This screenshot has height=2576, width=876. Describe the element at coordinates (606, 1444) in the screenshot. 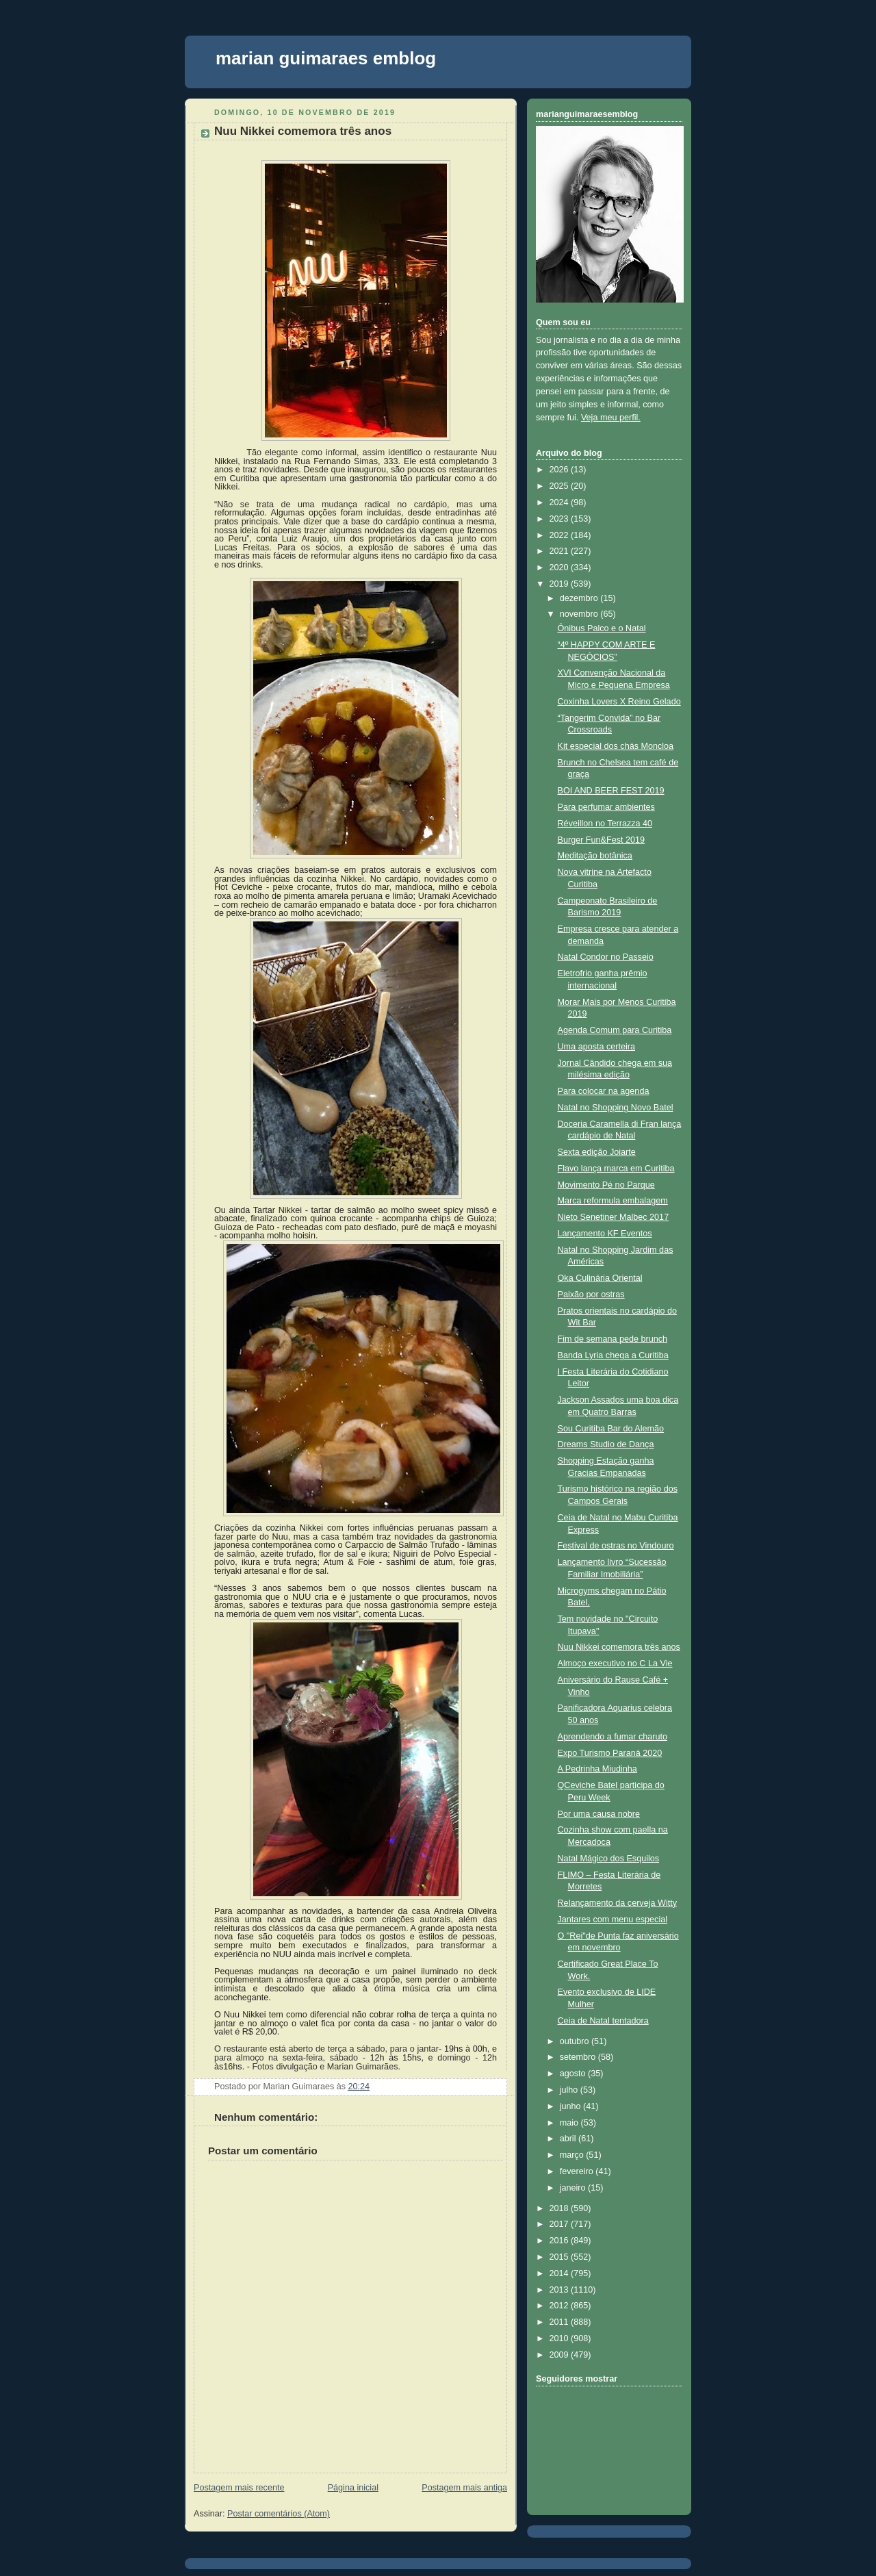

I see `Dreams Studio de Dança` at that location.